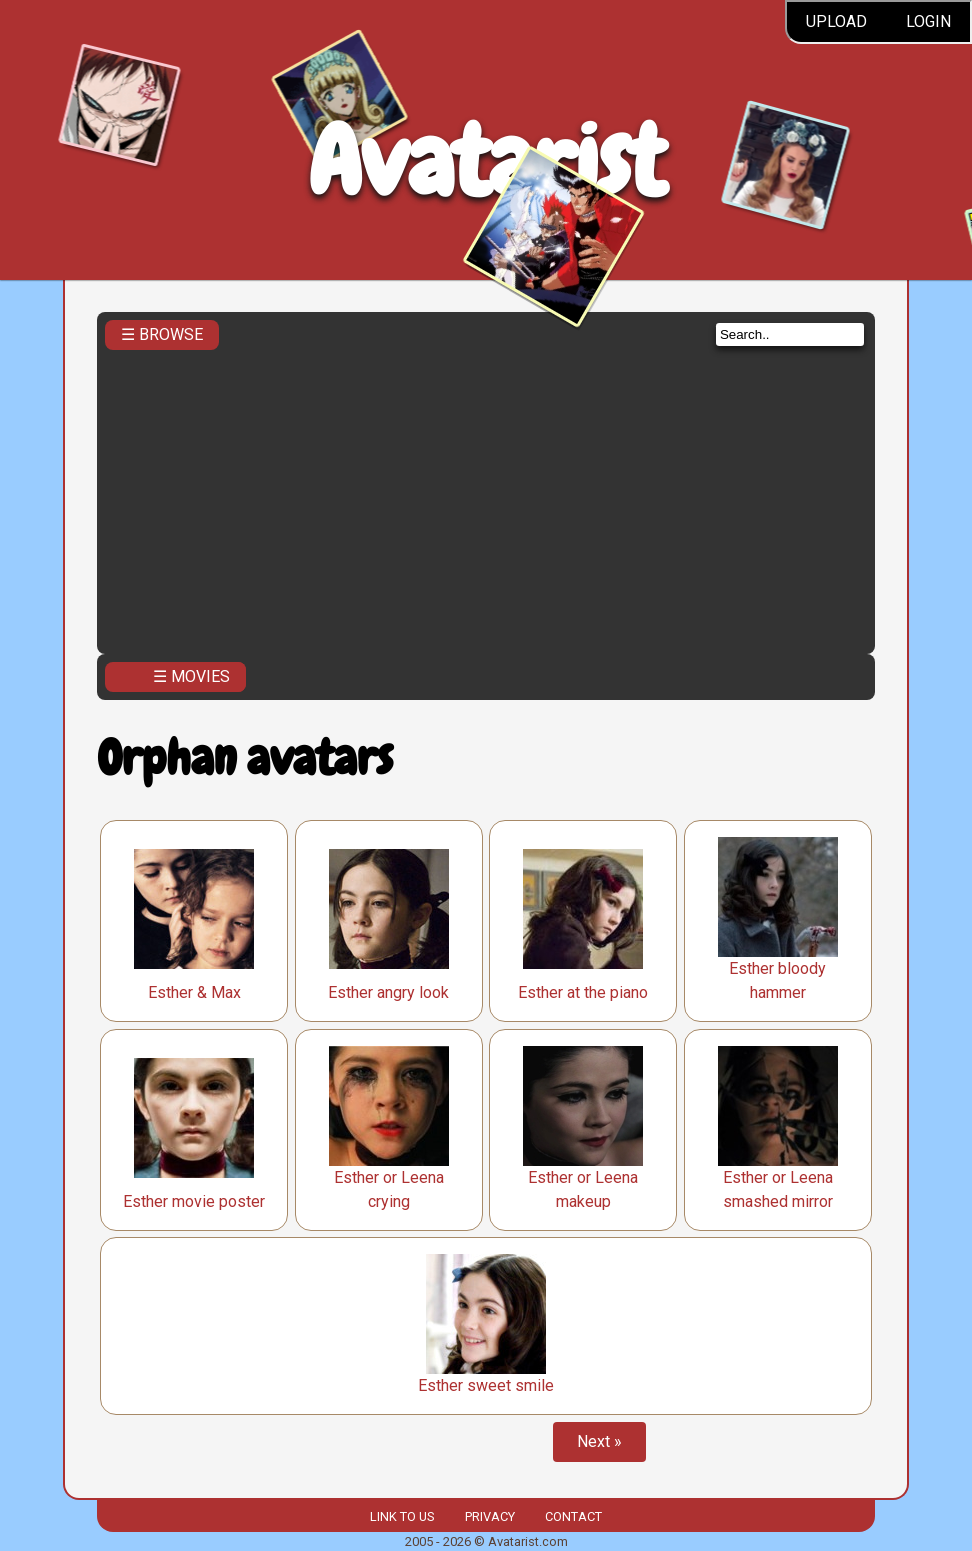  What do you see at coordinates (194, 1201) in the screenshot?
I see `Esther movie poster` at bounding box center [194, 1201].